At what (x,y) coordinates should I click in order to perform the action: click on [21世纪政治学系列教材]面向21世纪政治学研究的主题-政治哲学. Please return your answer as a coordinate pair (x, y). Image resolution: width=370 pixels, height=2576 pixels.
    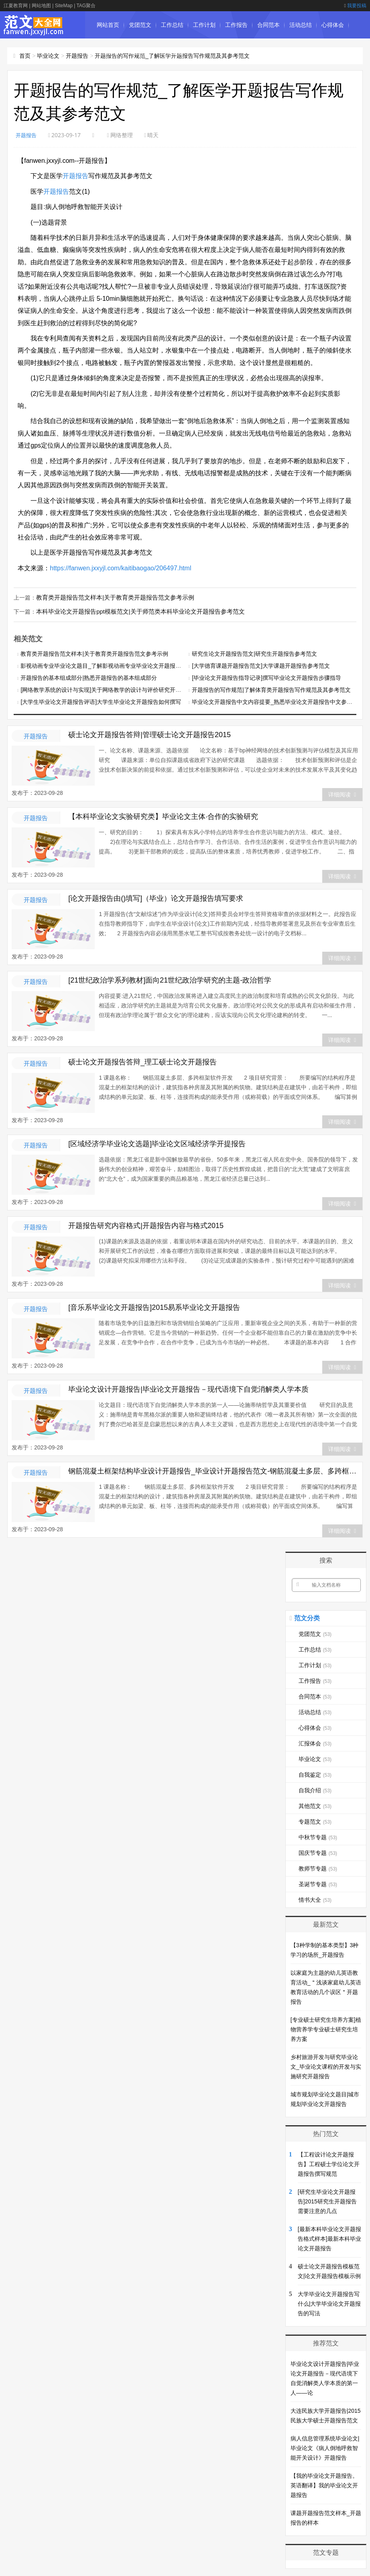
    Looking at the image, I should click on (169, 979).